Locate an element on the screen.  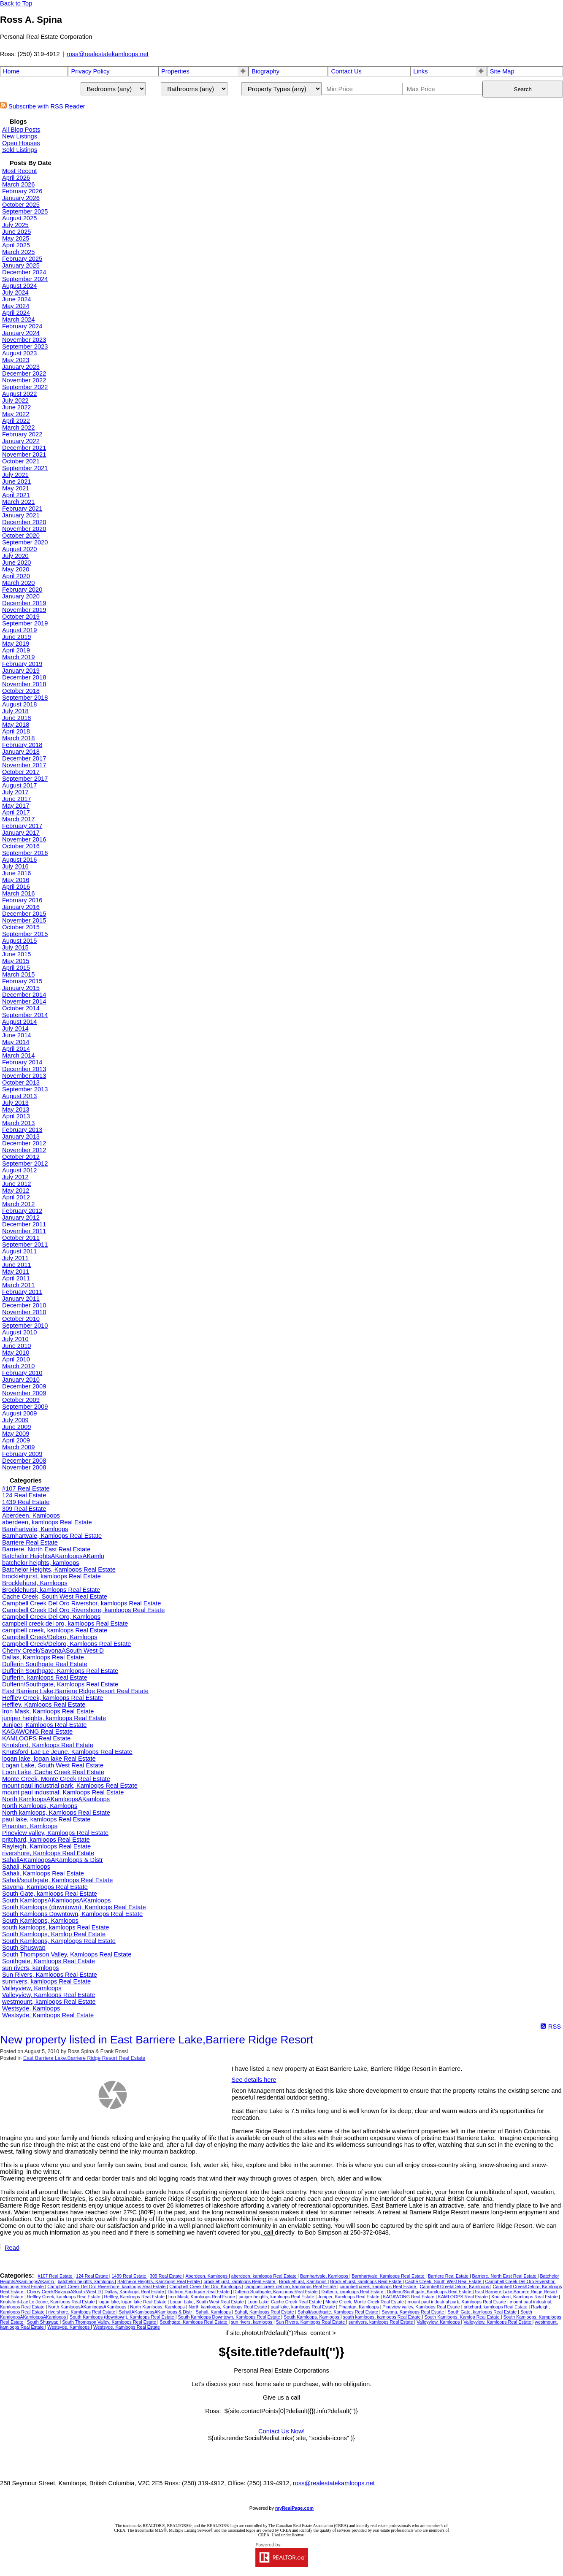
July 2013 is located at coordinates (15, 1102).